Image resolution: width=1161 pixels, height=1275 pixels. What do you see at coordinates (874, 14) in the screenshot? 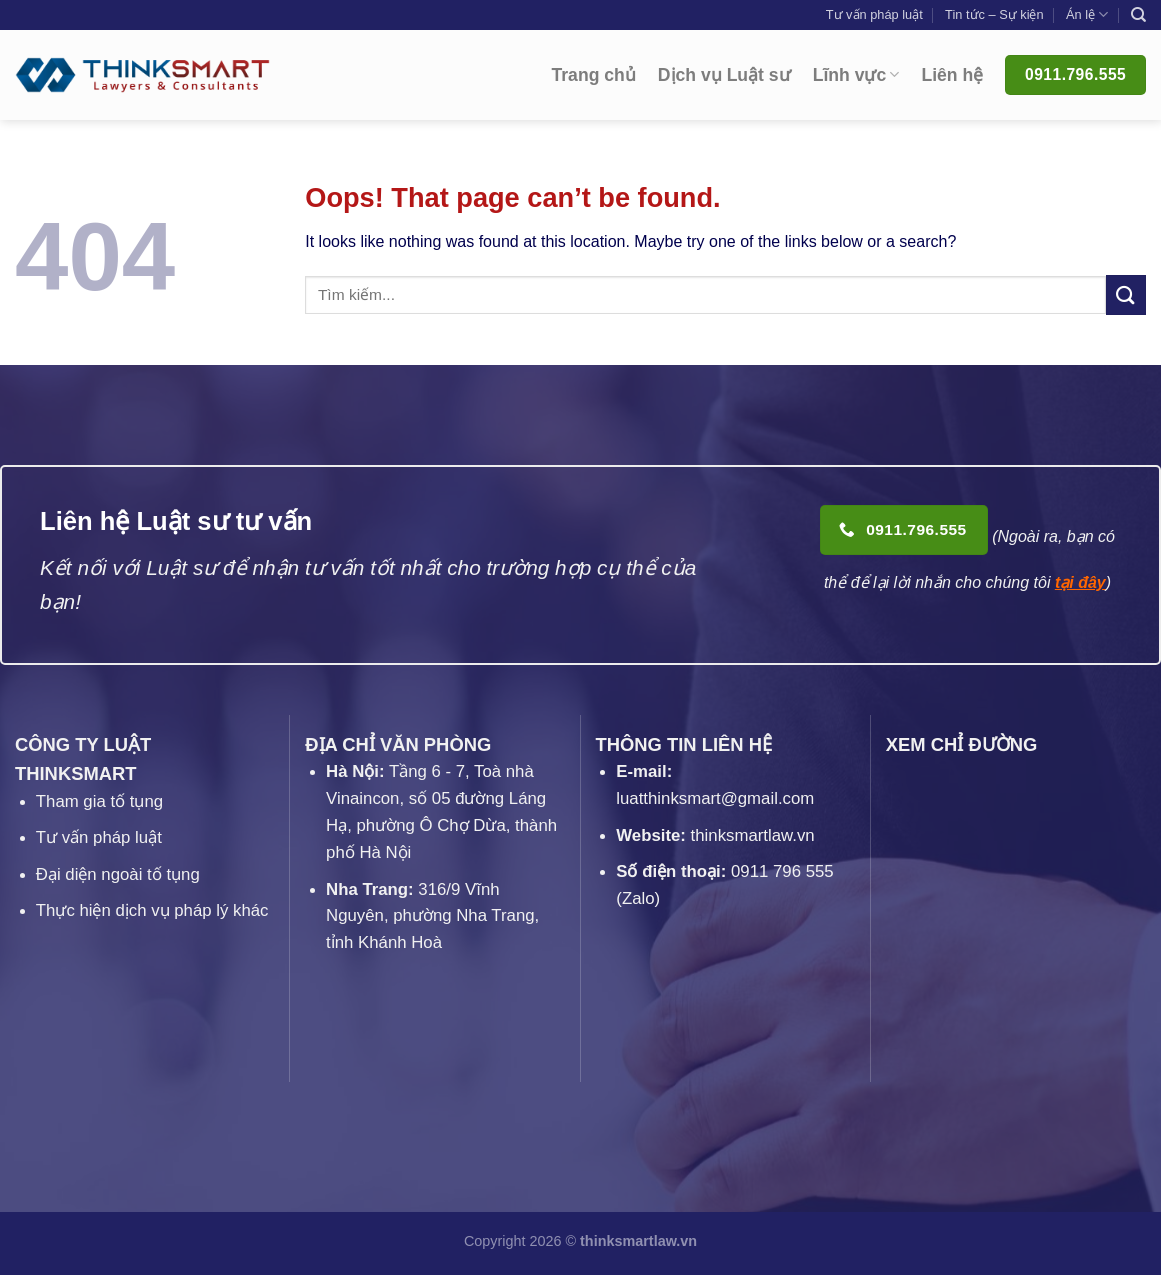
I see `Tư vấn pháp luật` at bounding box center [874, 14].